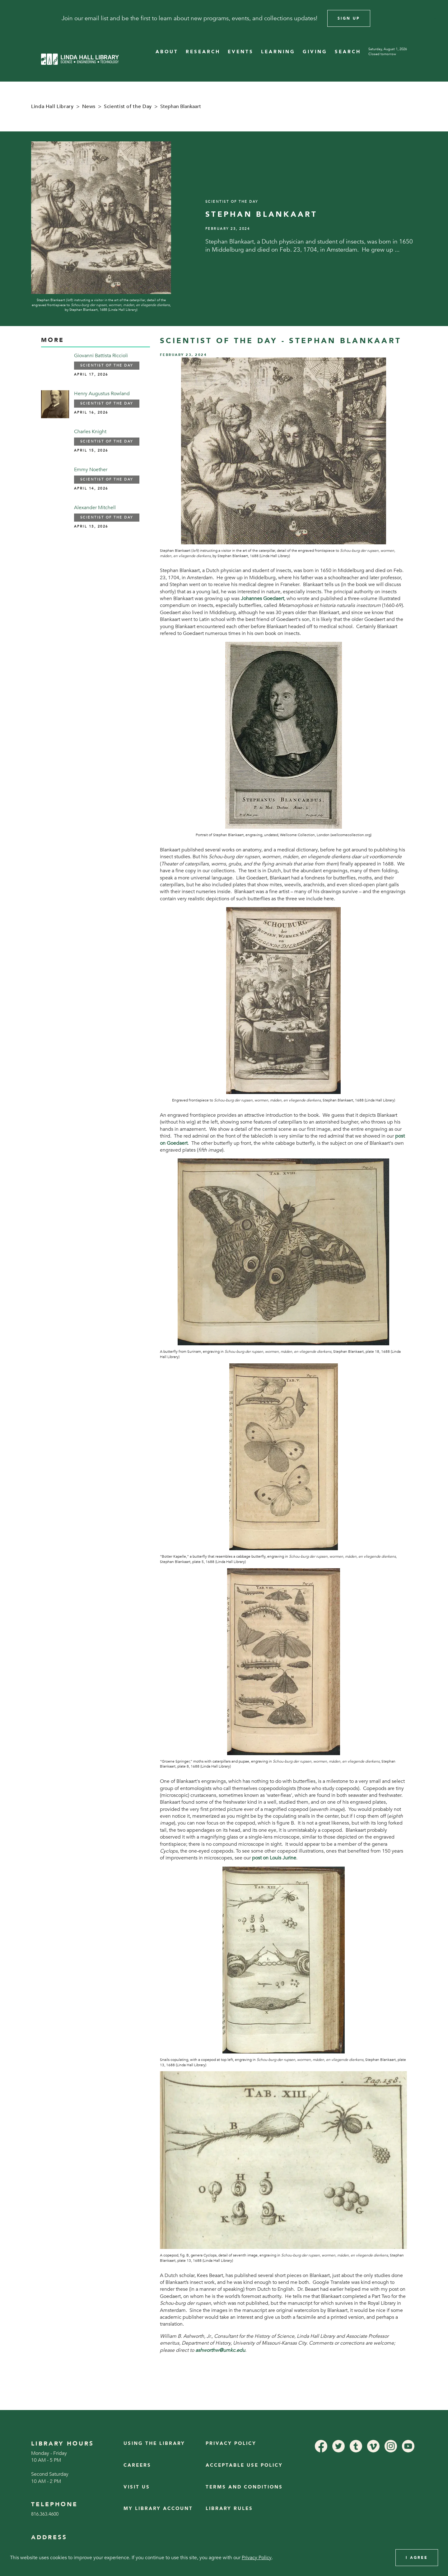  I want to click on Acceptable Use Policy, so click(244, 2465).